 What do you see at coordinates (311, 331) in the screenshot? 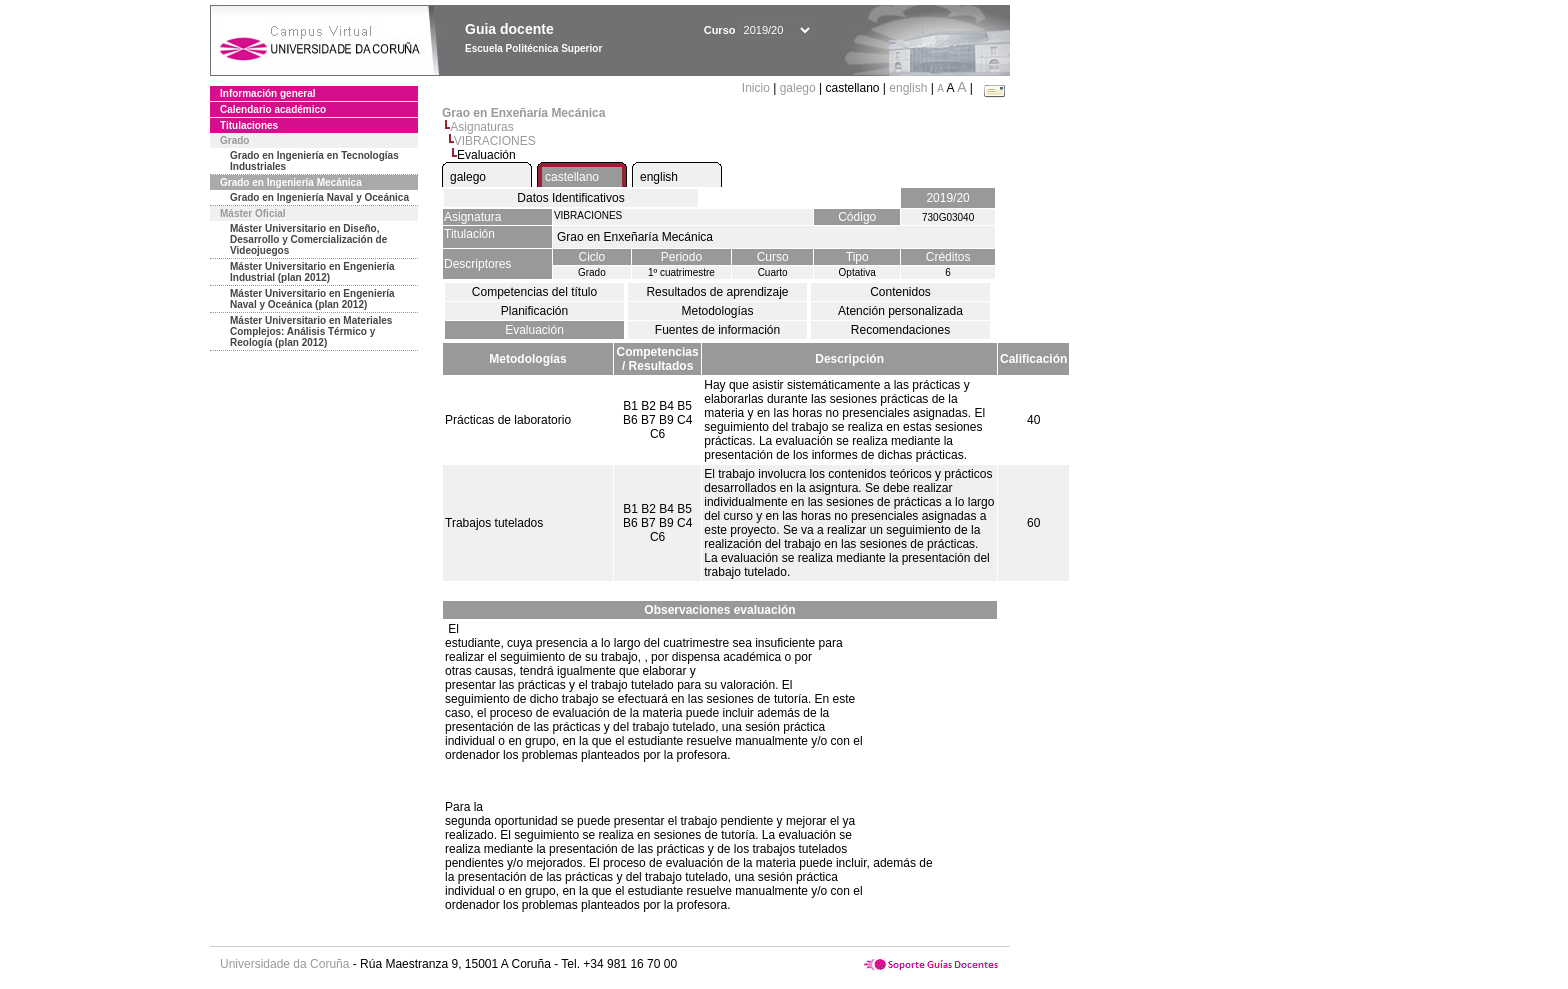
I see `Máster Universitario en Materiales Complejos: Análisis Térmico y Reología (plan 2012)` at bounding box center [311, 331].